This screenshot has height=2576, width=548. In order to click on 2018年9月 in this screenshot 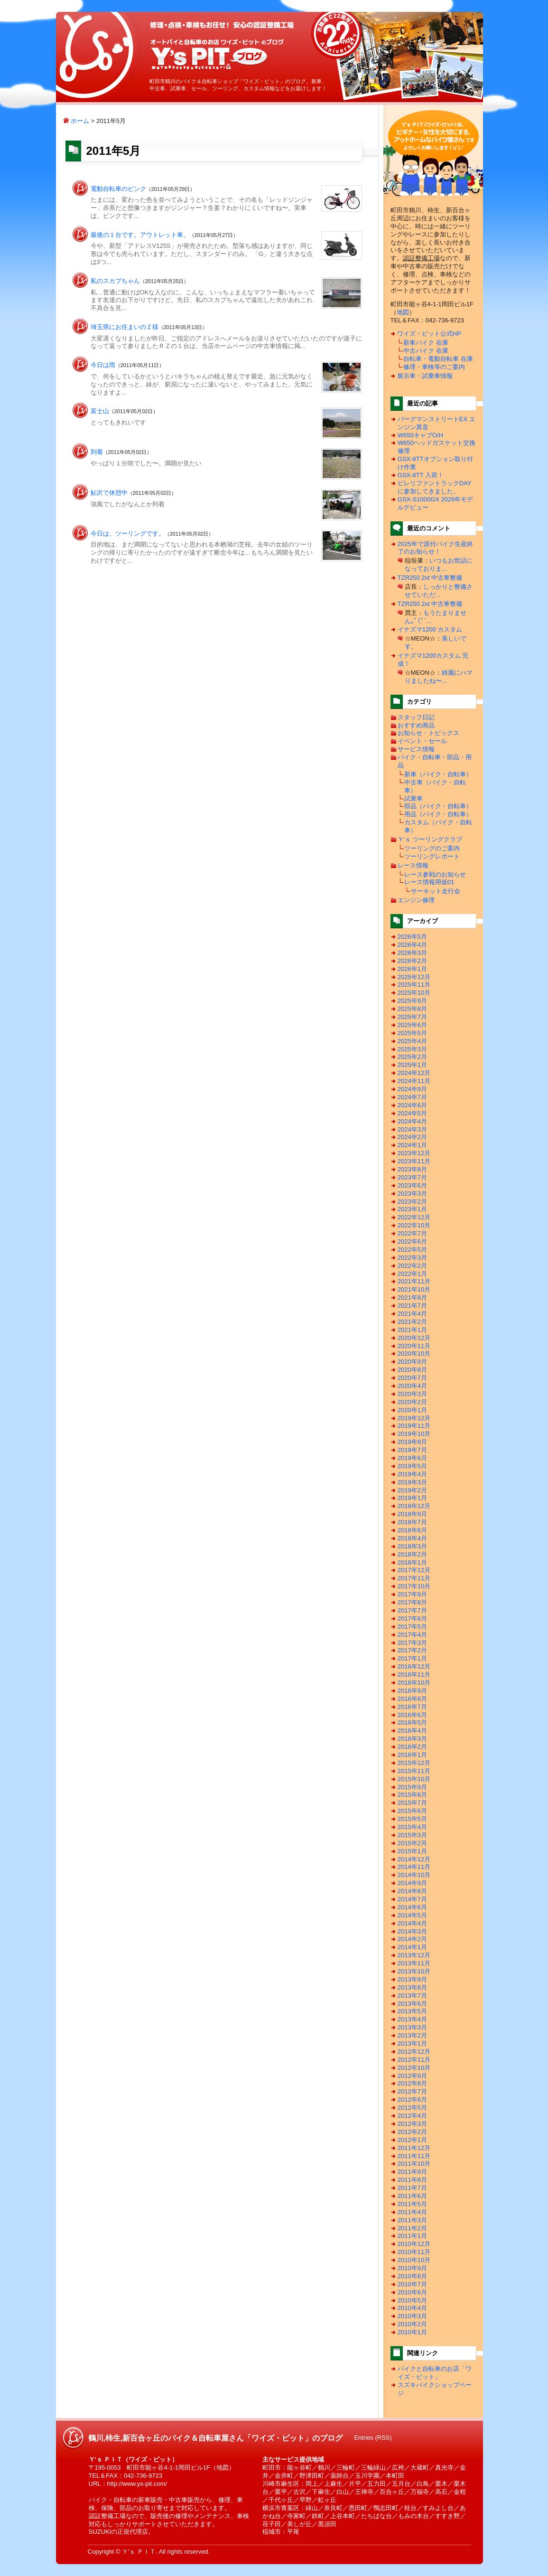, I will do `click(412, 1514)`.